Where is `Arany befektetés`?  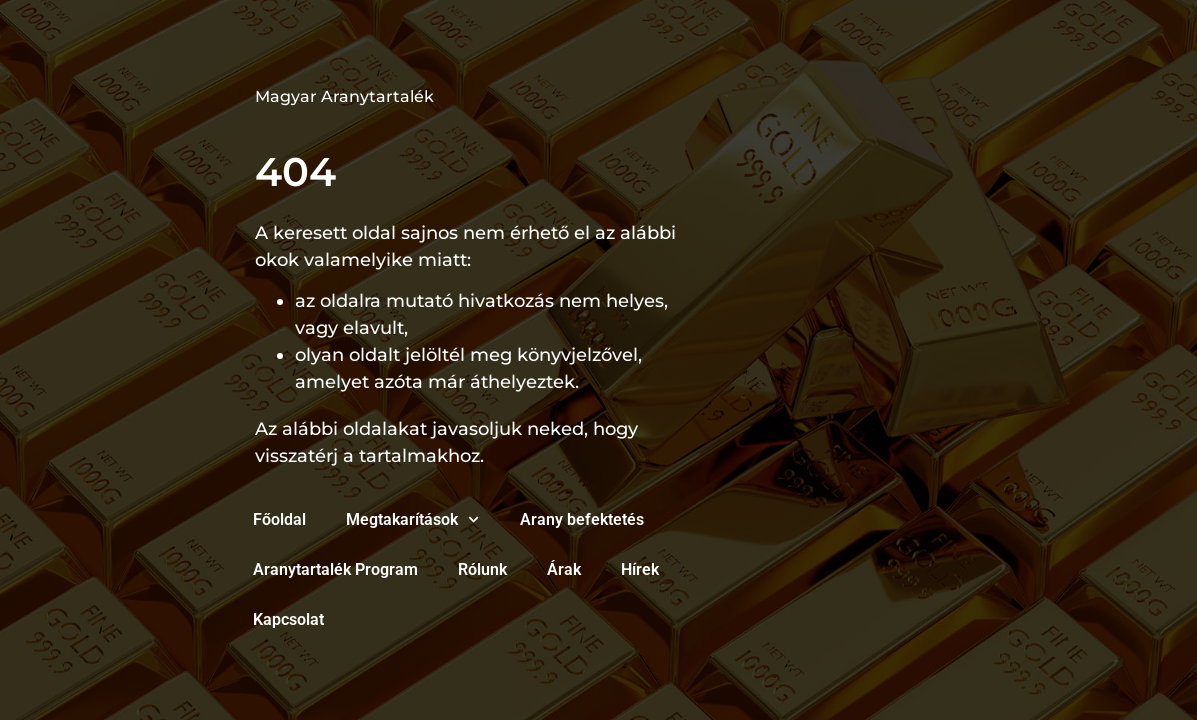
Arany befektetés is located at coordinates (582, 519).